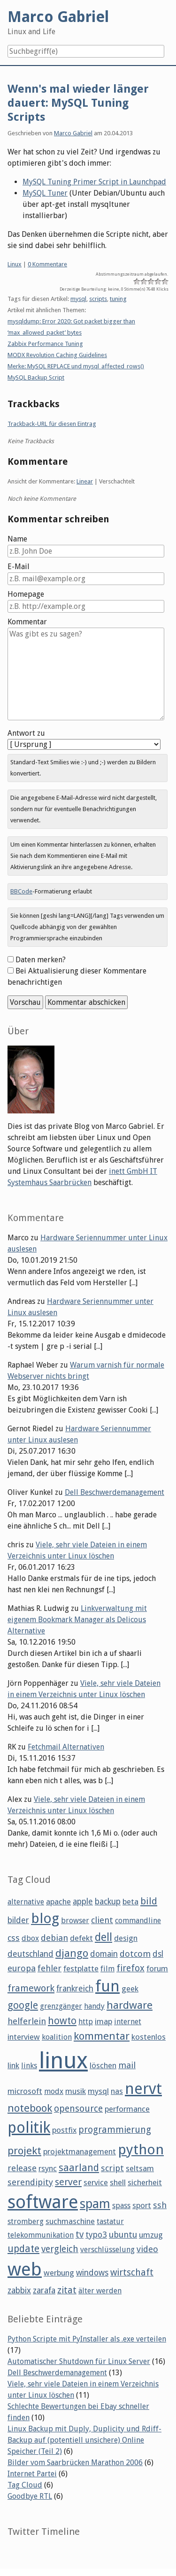 The height and width of the screenshot is (2576, 176). What do you see at coordinates (75, 1920) in the screenshot?
I see `browser` at bounding box center [75, 1920].